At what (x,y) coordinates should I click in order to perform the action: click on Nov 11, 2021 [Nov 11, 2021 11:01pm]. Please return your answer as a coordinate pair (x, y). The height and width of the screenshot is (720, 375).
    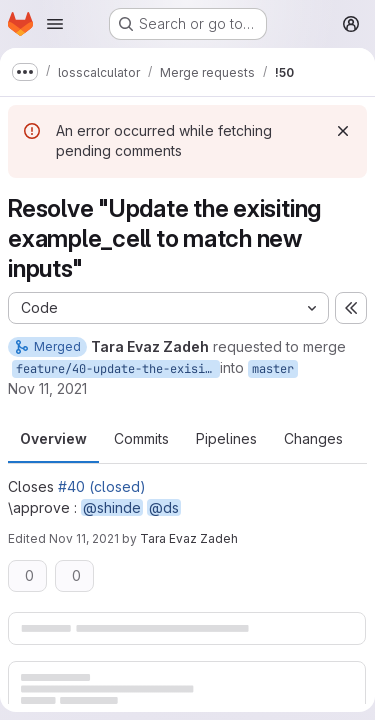
    Looking at the image, I should click on (84, 538).